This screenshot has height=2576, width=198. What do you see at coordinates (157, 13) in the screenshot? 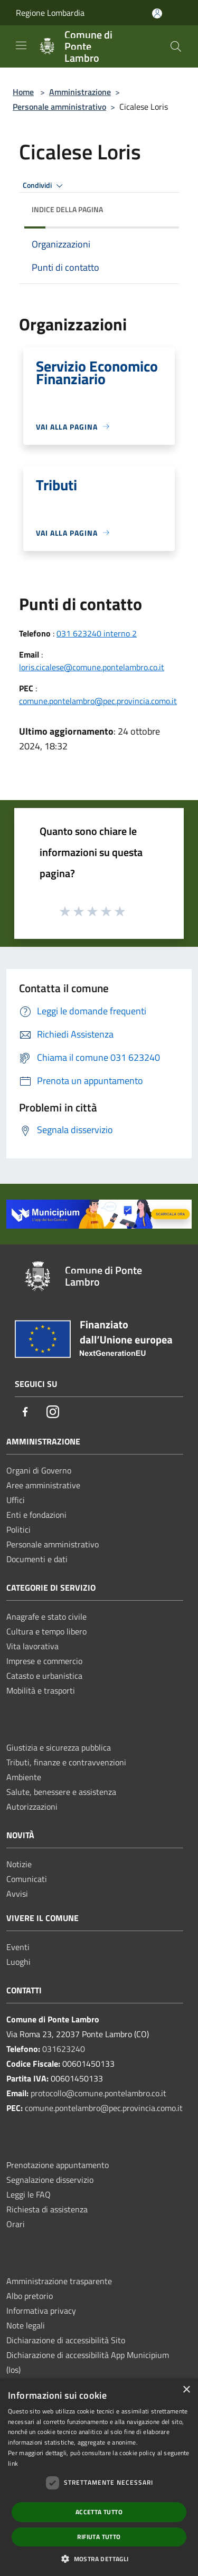
I see `[Accedi all'area personale]` at bounding box center [157, 13].